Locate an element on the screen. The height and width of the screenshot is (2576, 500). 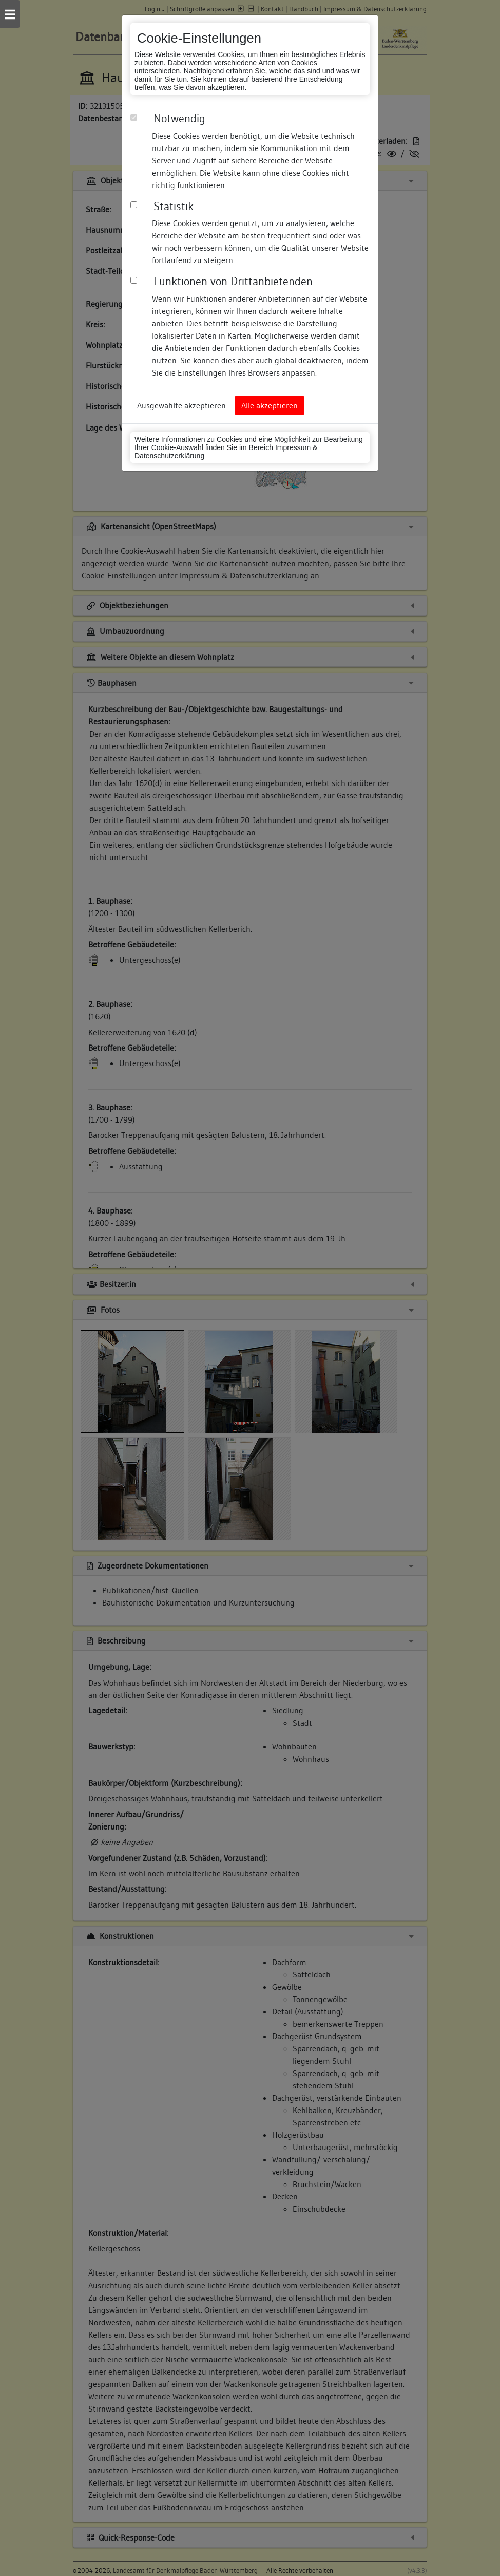
Alle akzeptieren is located at coordinates (269, 405).